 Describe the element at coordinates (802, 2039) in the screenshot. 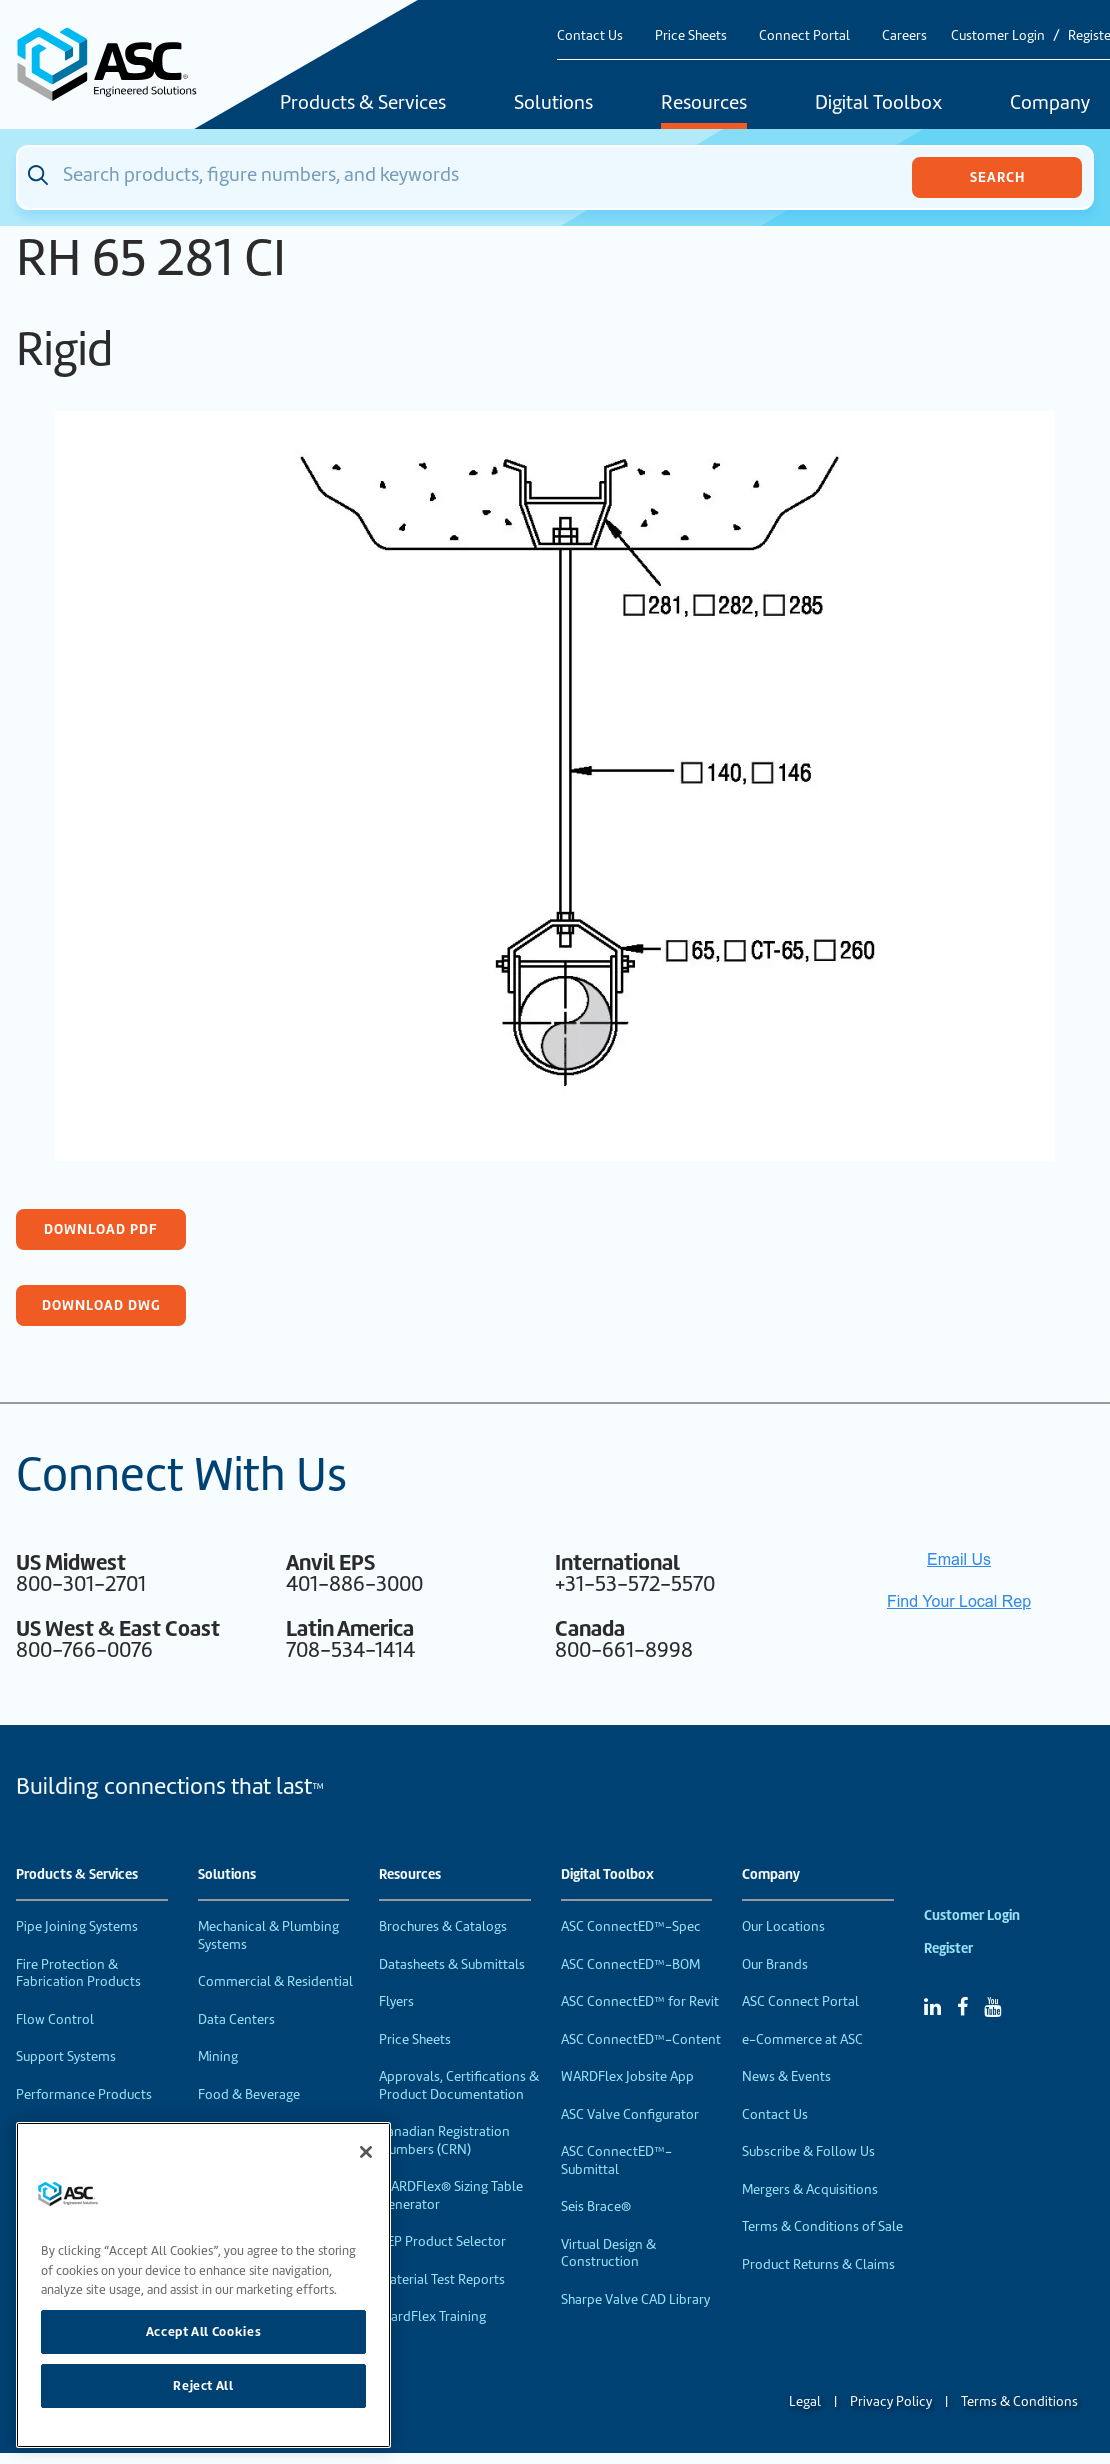

I see `e-Commerce at ASC` at that location.